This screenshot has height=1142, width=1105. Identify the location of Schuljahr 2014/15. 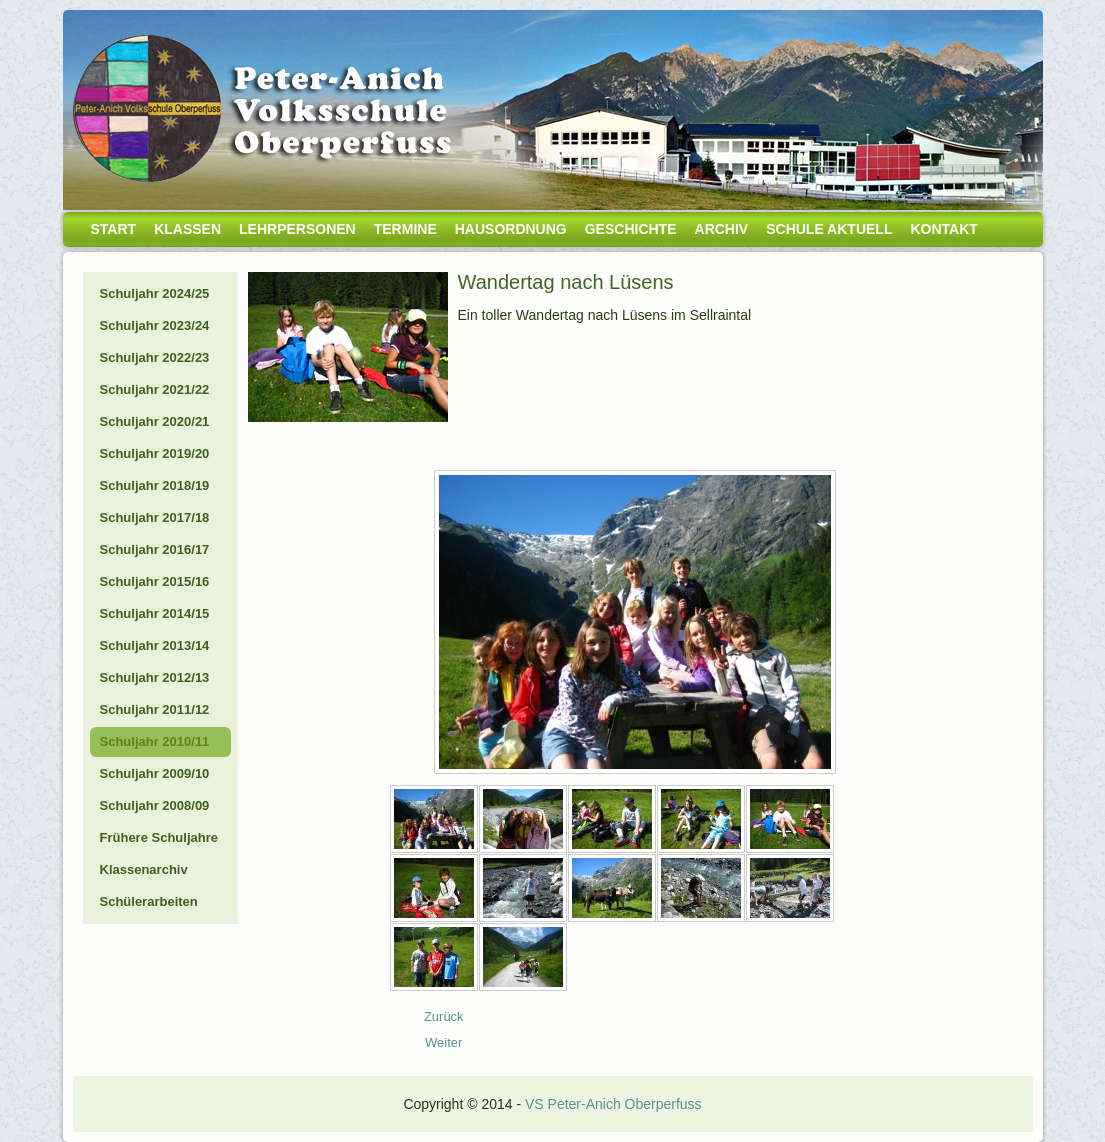
(155, 613).